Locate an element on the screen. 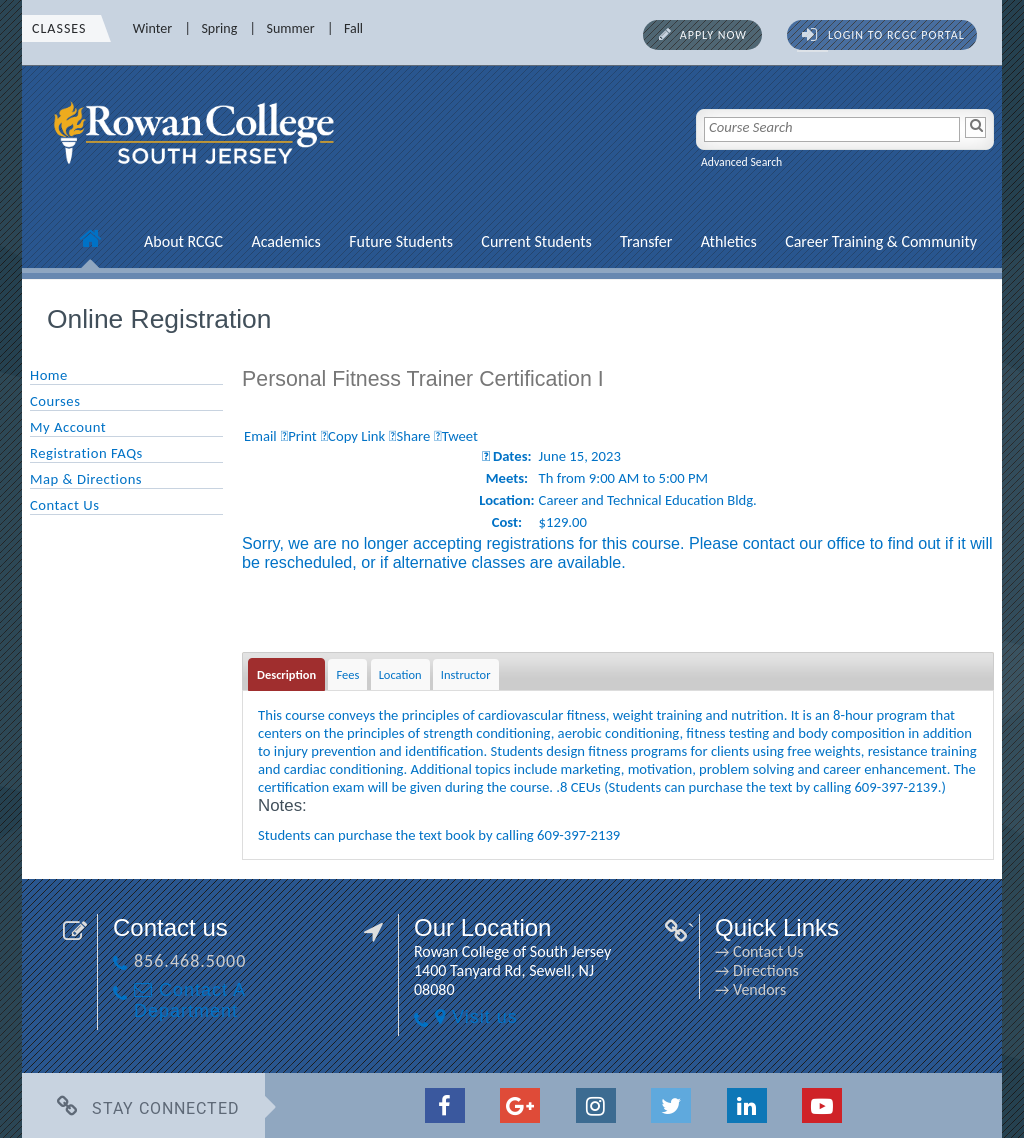 This screenshot has height=1138, width=1024. Instructor is located at coordinates (466, 674).